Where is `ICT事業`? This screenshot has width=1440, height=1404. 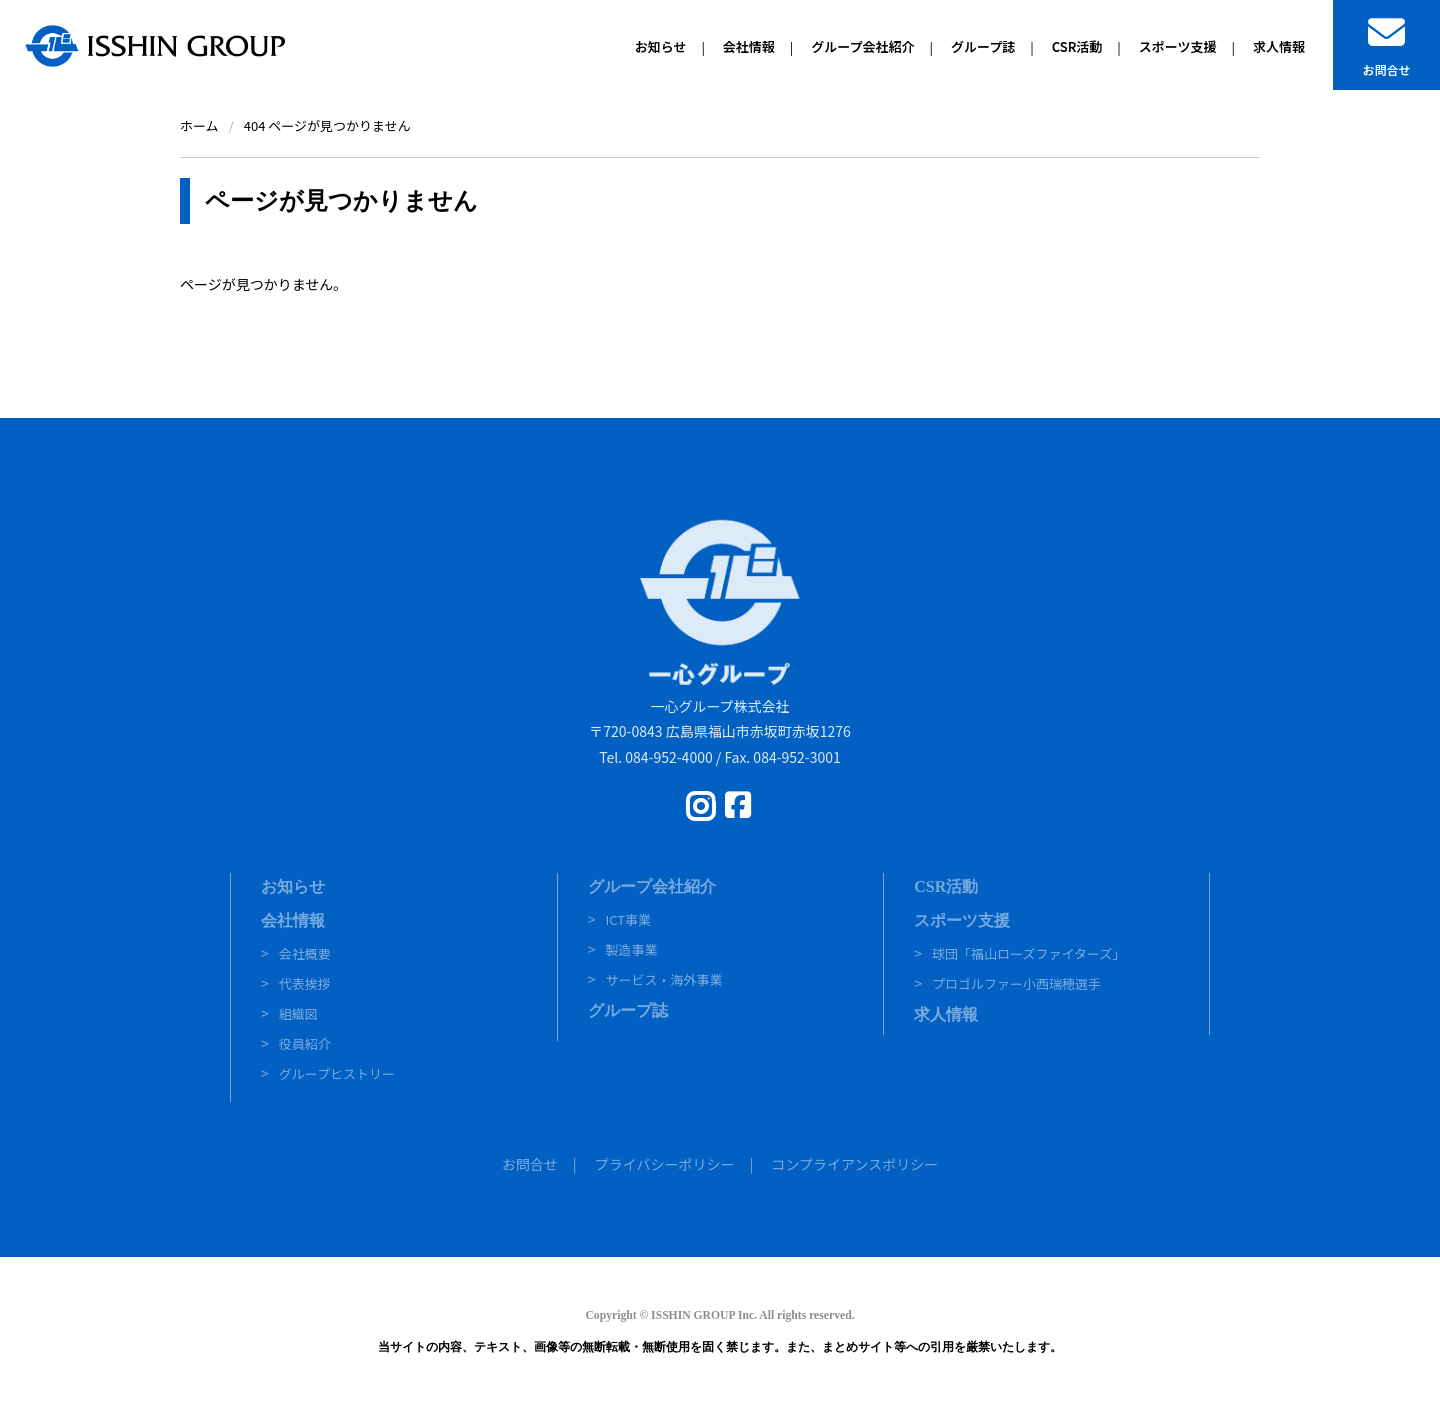 ICT事業 is located at coordinates (628, 919).